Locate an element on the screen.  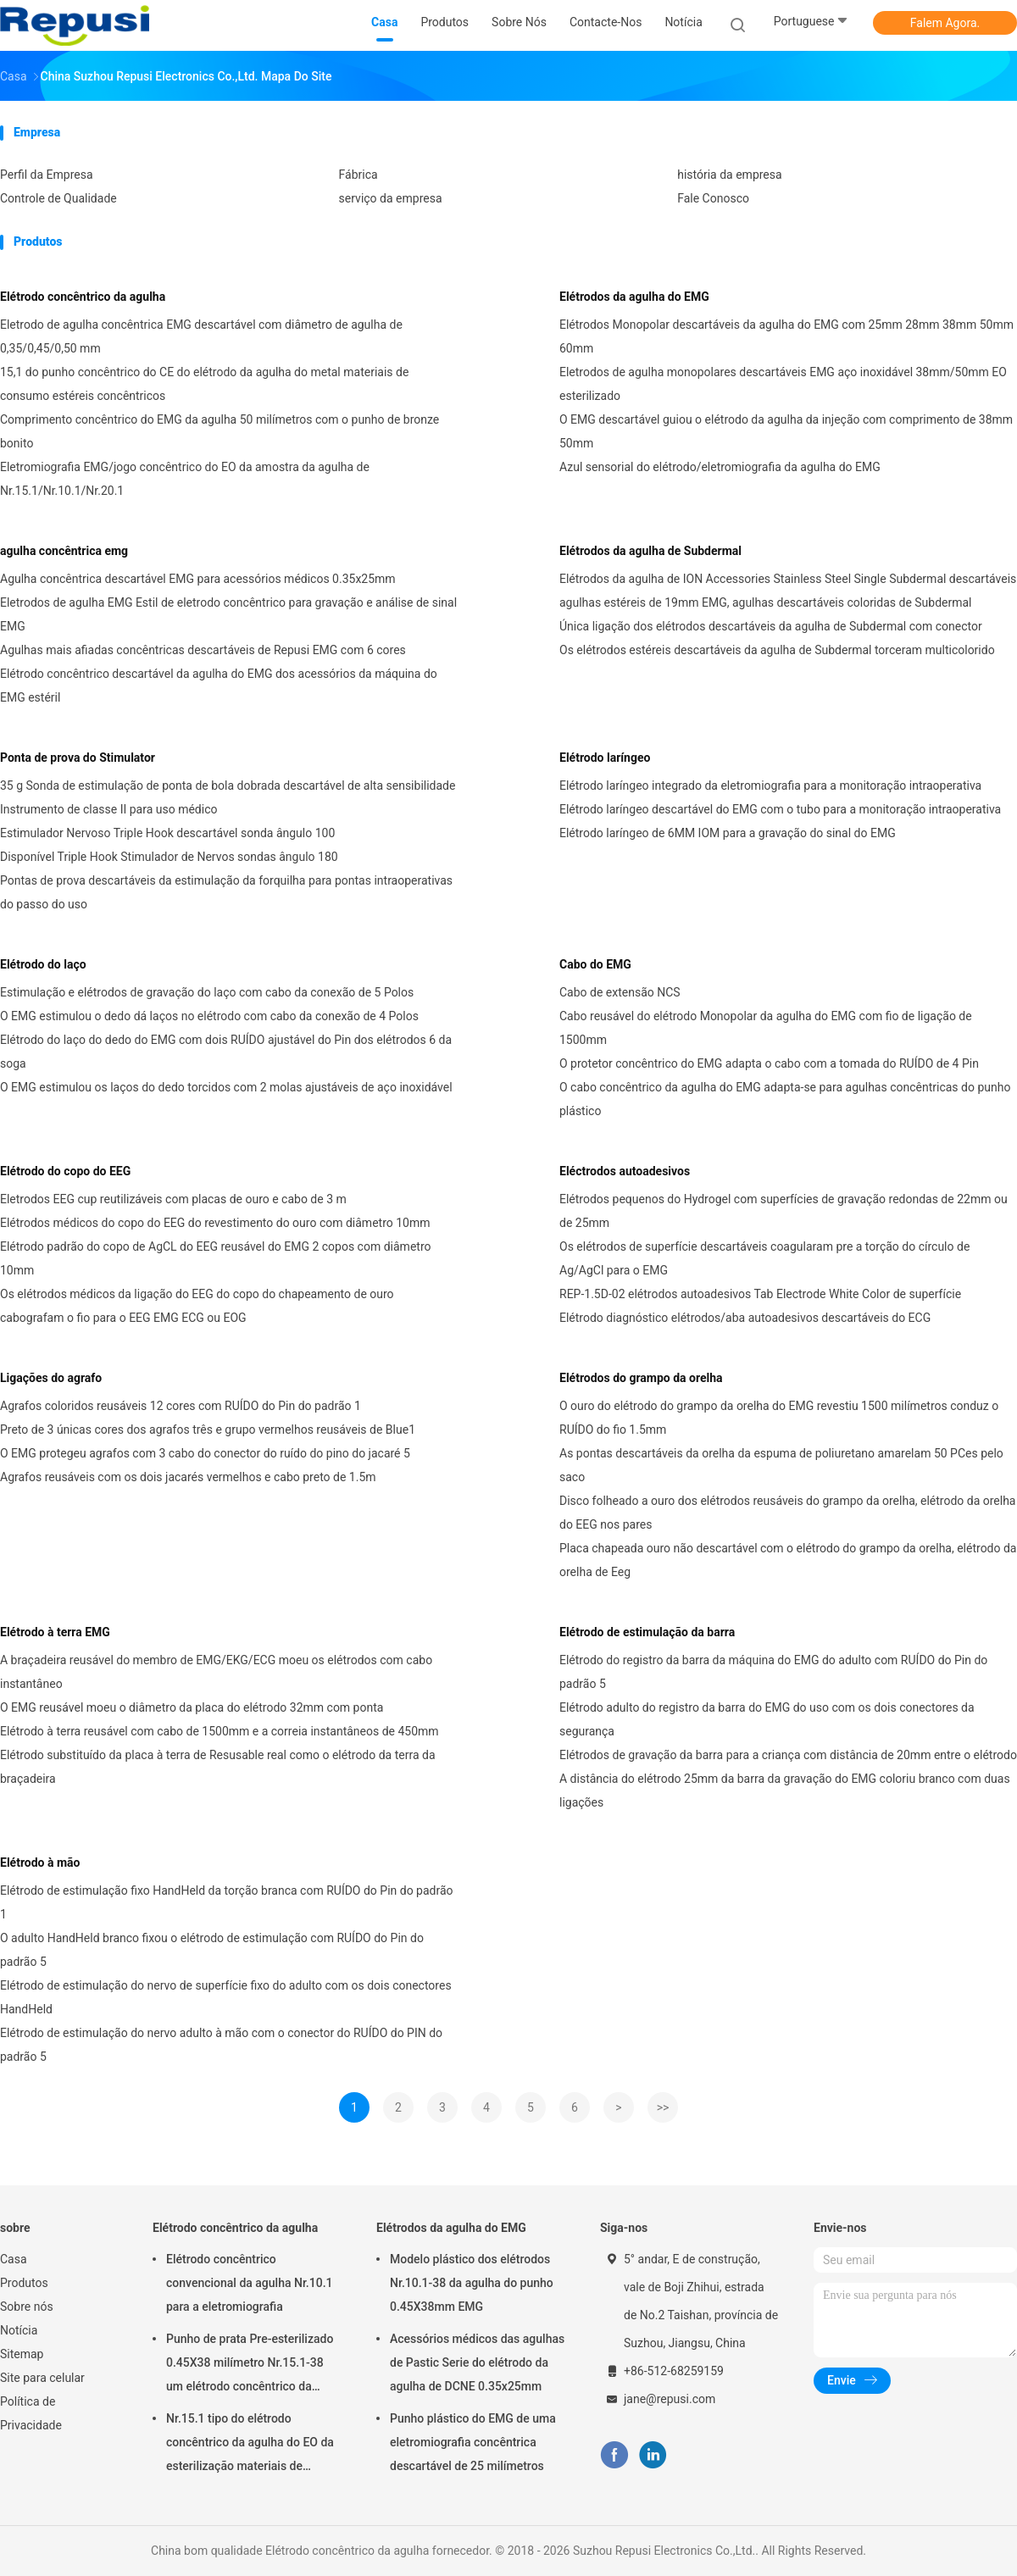
O EMG protegeu agrafos com 3 cabo do conector do ruído do pino do jacaré 5 is located at coordinates (205, 1453).